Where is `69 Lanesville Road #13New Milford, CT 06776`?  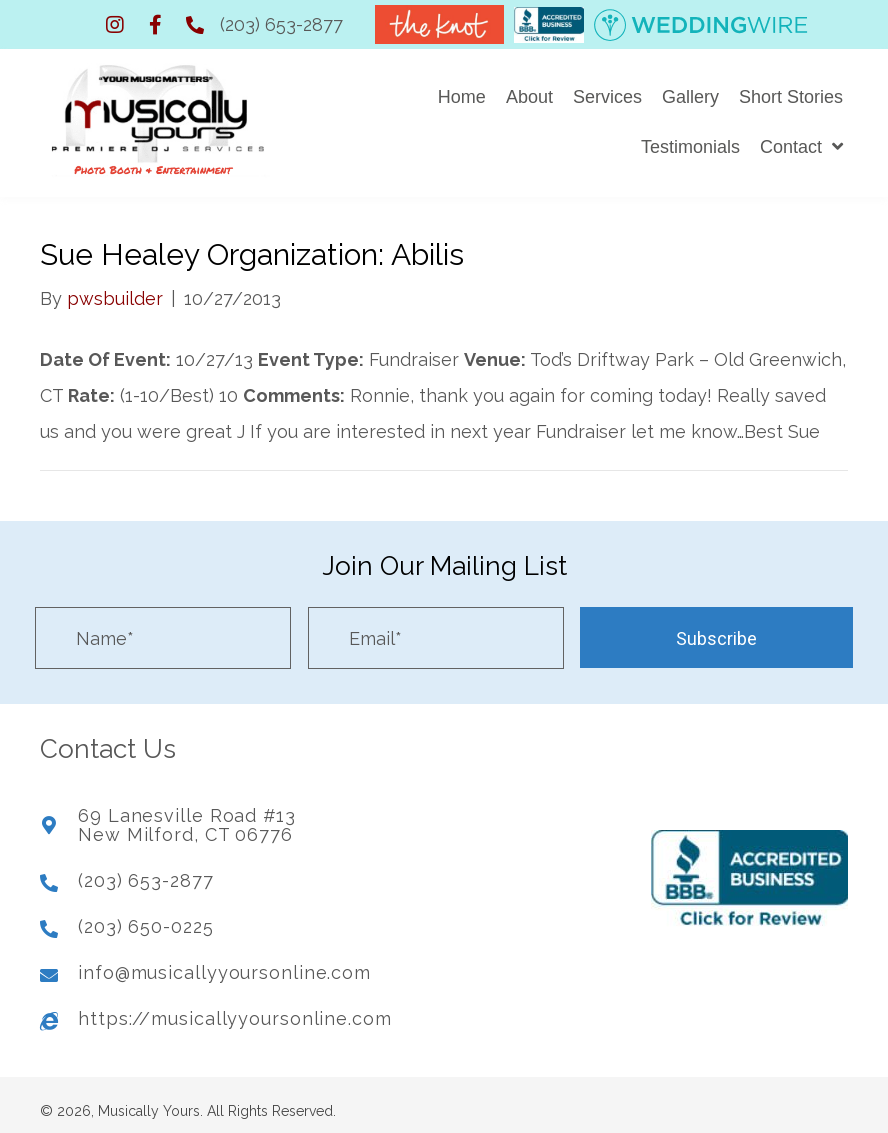
69 Lanesville Road #13New Milford, CT 06776 is located at coordinates (187, 817).